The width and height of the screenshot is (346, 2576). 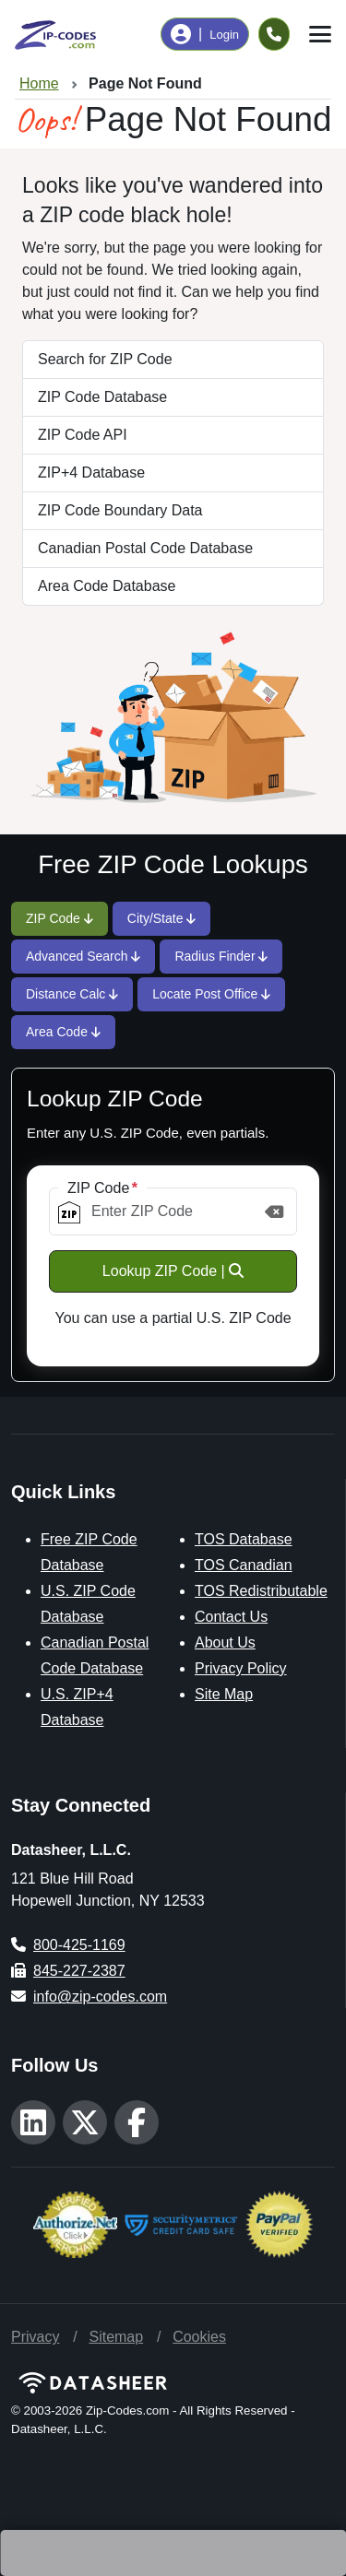 What do you see at coordinates (231, 1617) in the screenshot?
I see `Contact Us` at bounding box center [231, 1617].